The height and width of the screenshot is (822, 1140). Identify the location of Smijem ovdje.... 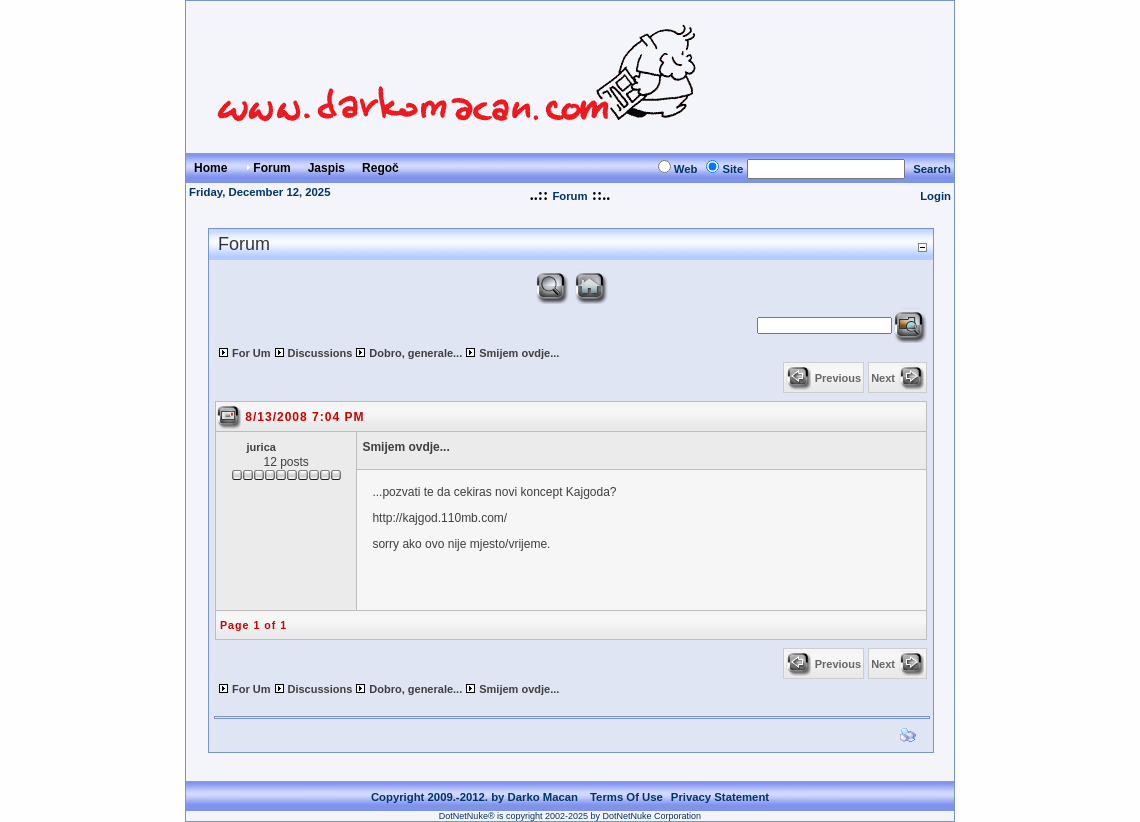
(519, 353).